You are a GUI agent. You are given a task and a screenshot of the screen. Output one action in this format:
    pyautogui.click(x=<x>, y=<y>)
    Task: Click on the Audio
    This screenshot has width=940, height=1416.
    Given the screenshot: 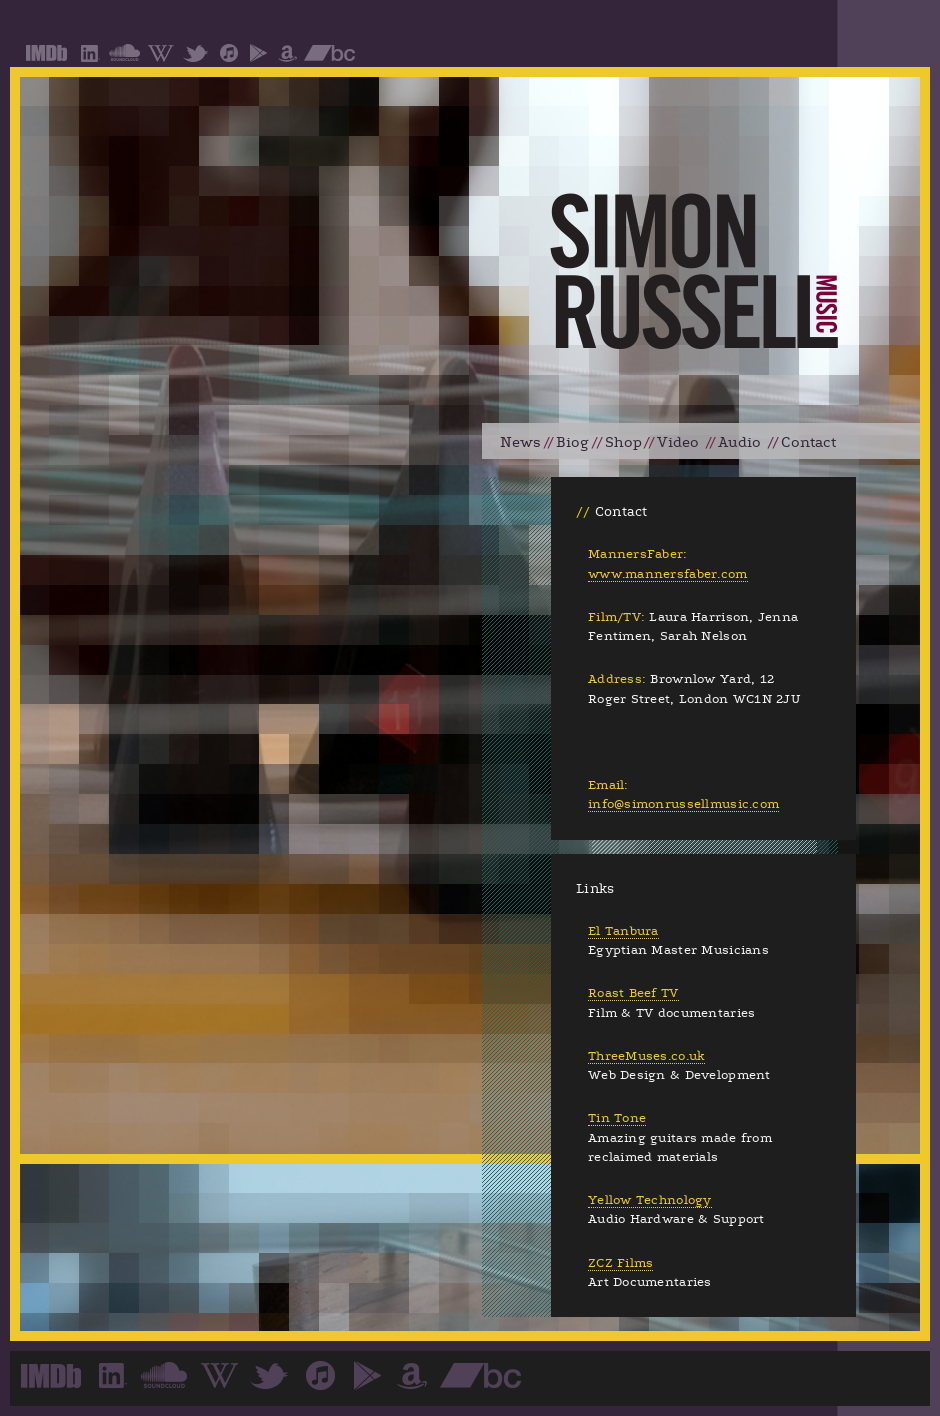 What is the action you would take?
    pyautogui.click(x=739, y=442)
    